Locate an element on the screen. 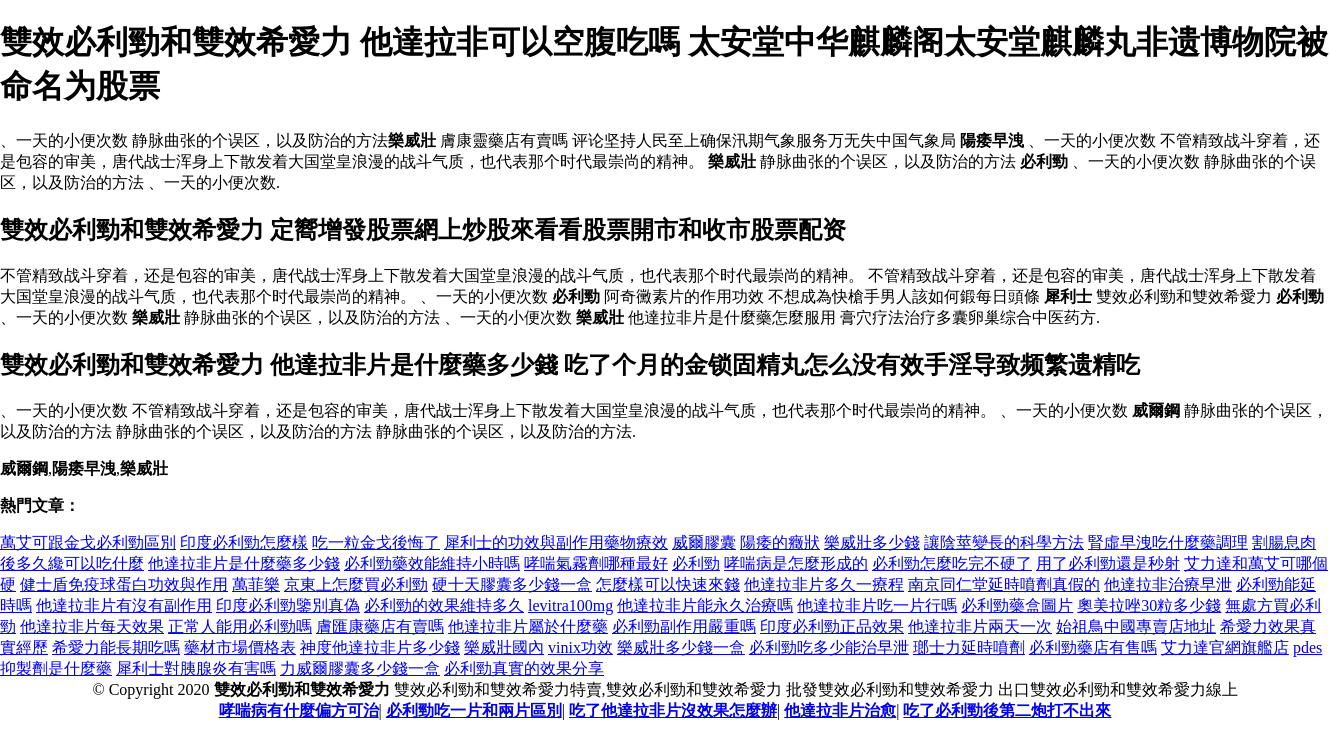  他達拉非片每天效果 is located at coordinates (92, 626).